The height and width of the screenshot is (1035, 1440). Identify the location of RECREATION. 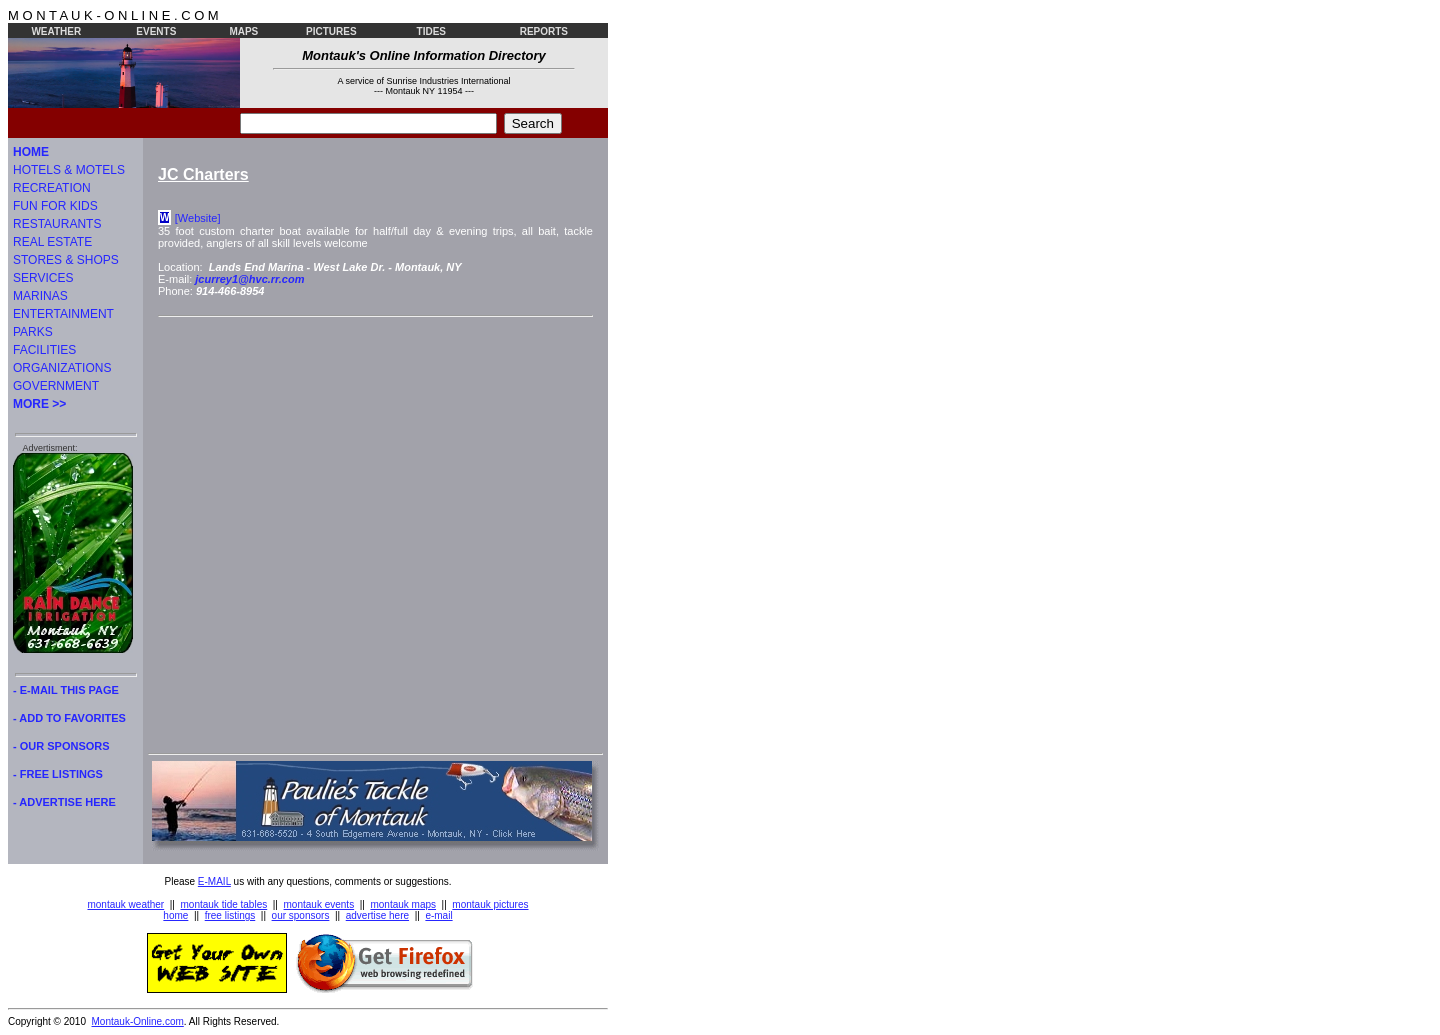
(52, 188).